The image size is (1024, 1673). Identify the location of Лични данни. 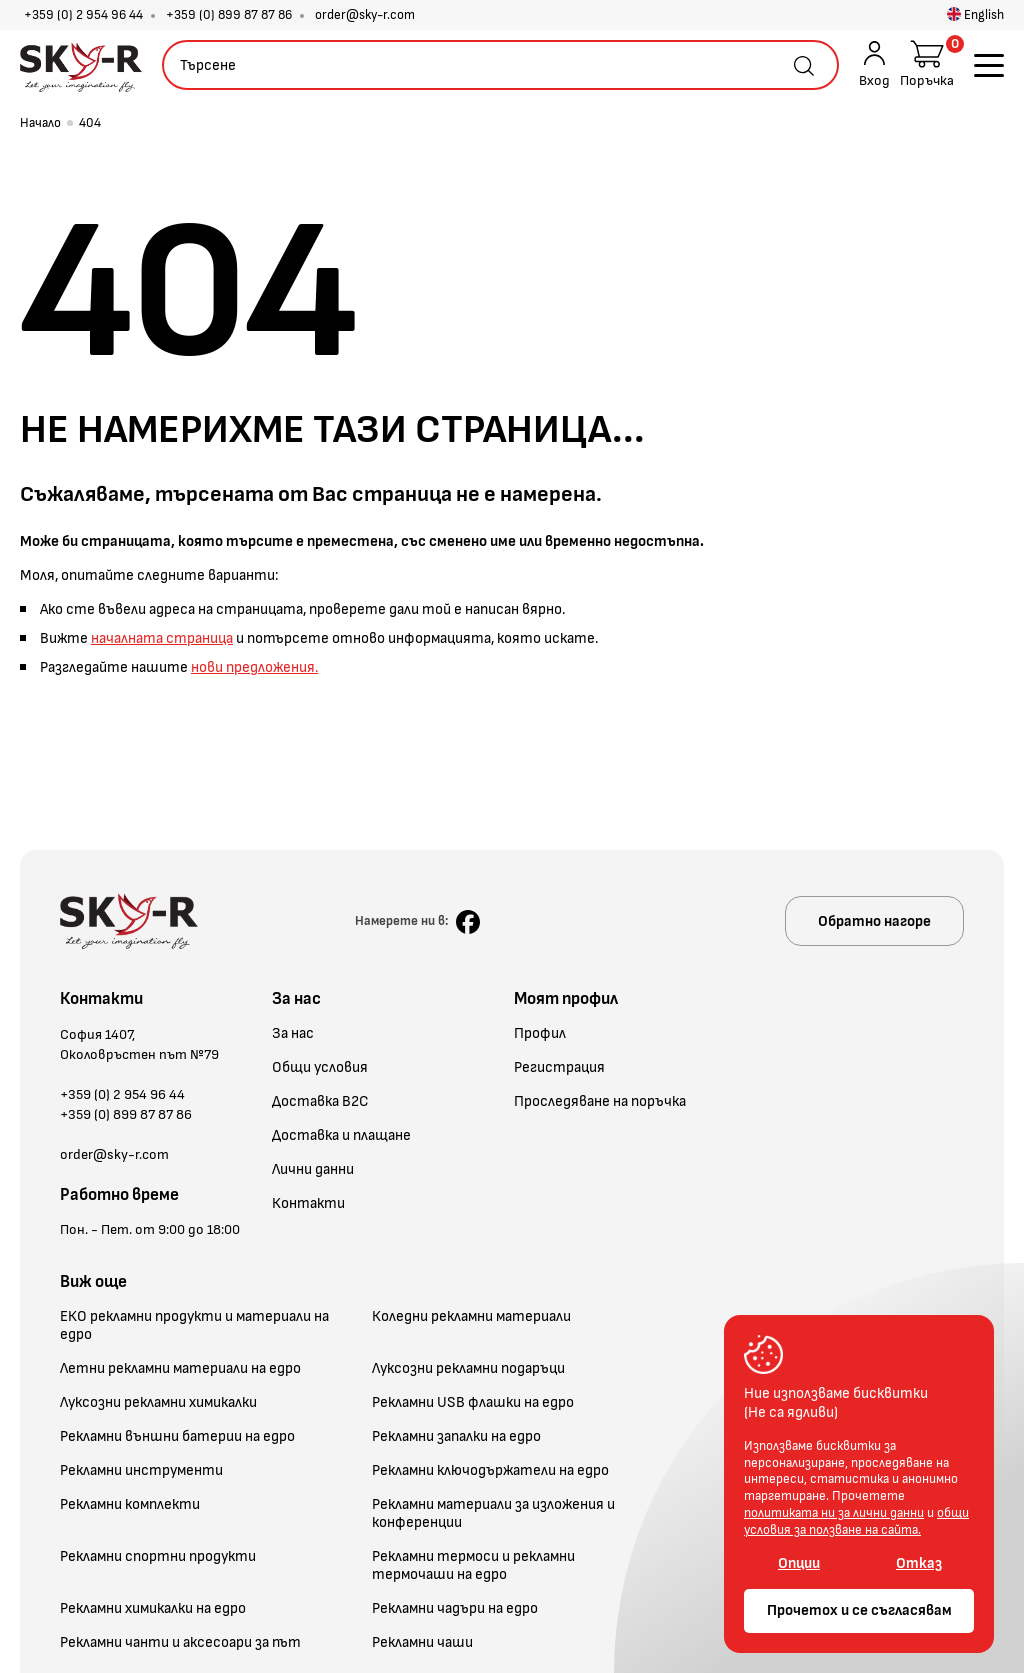
(313, 1170).